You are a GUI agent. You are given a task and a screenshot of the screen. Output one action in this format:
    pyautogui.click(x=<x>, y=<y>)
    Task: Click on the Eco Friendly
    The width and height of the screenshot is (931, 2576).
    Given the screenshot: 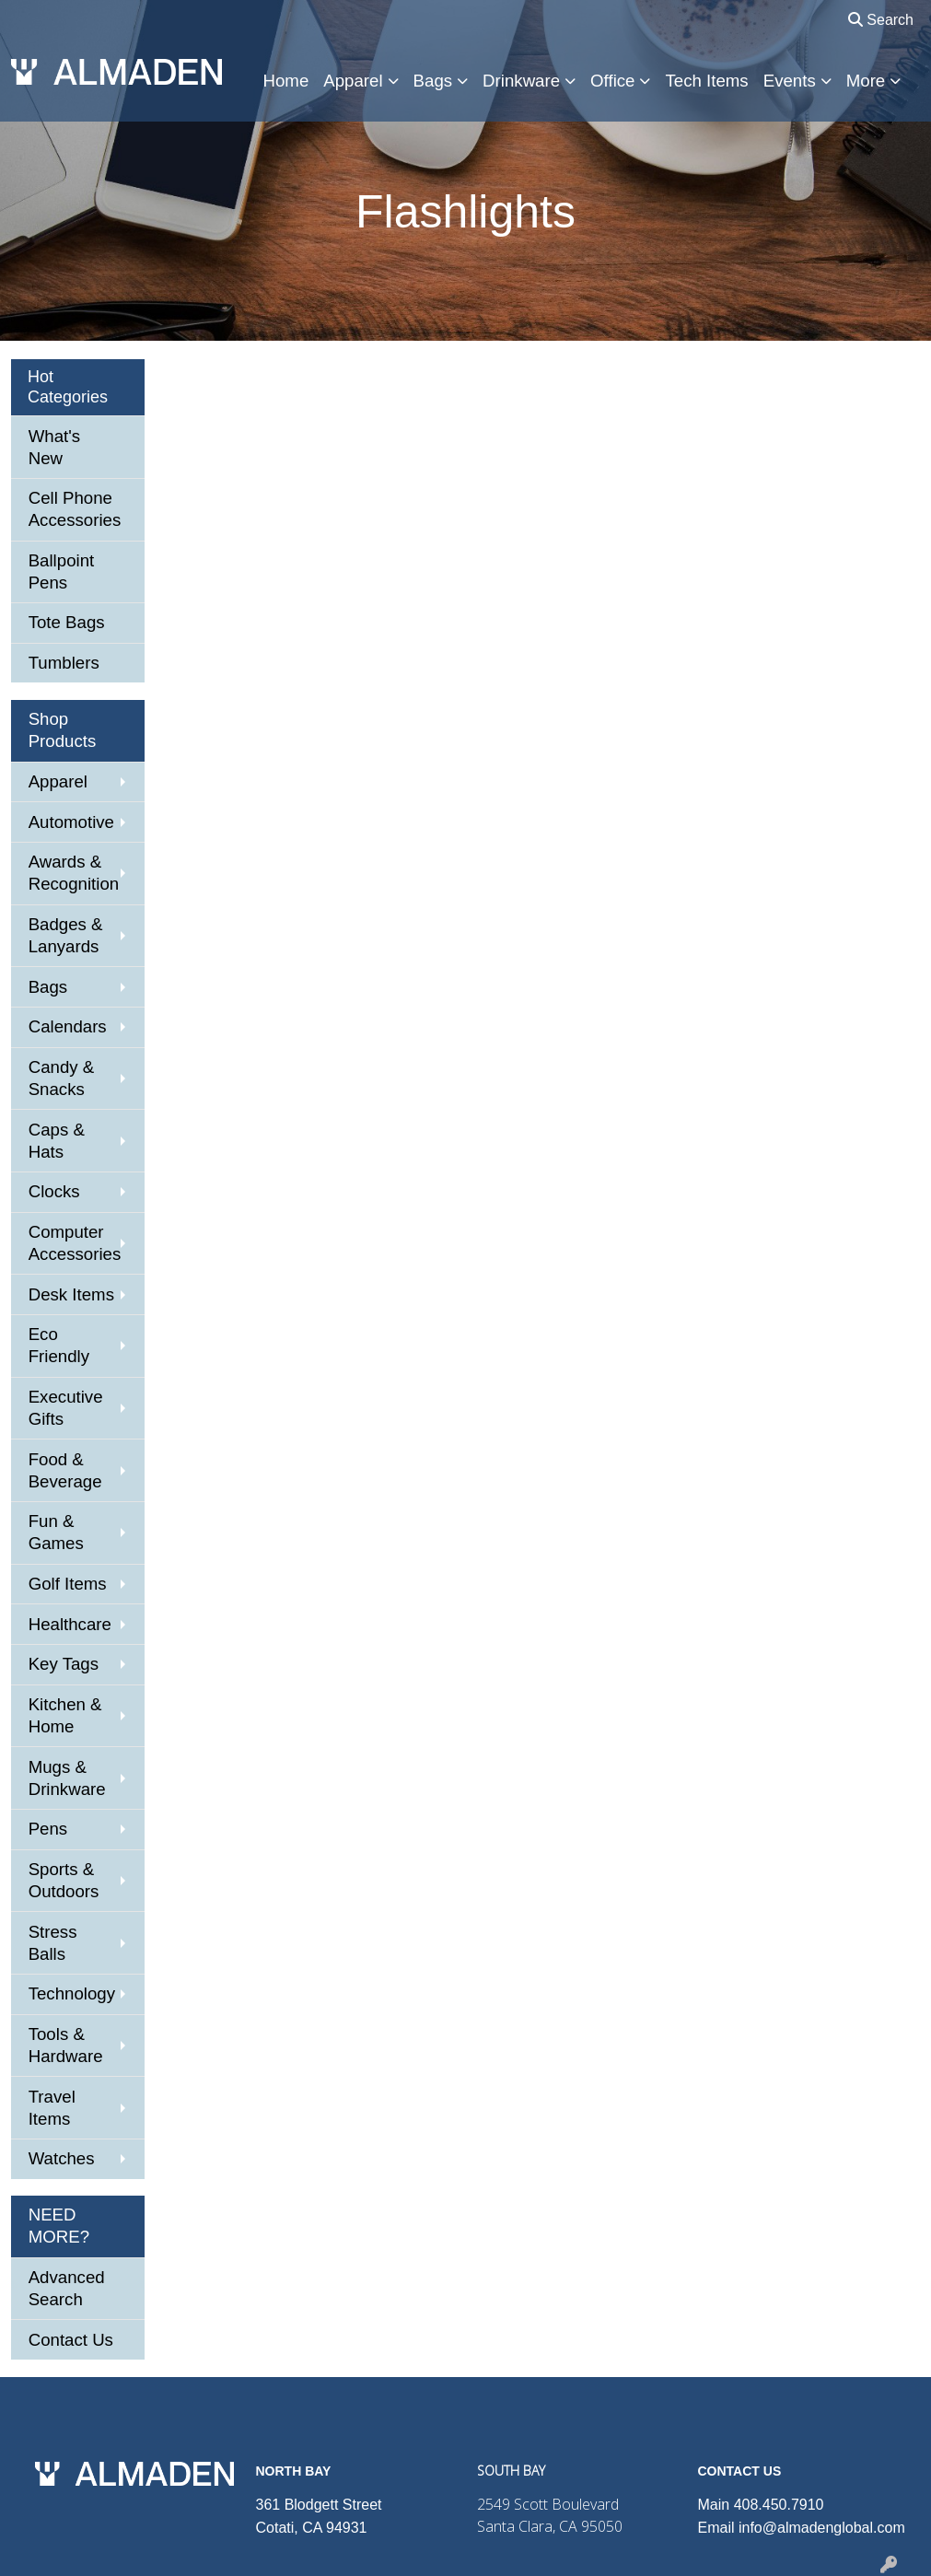 What is the action you would take?
    pyautogui.click(x=59, y=1345)
    